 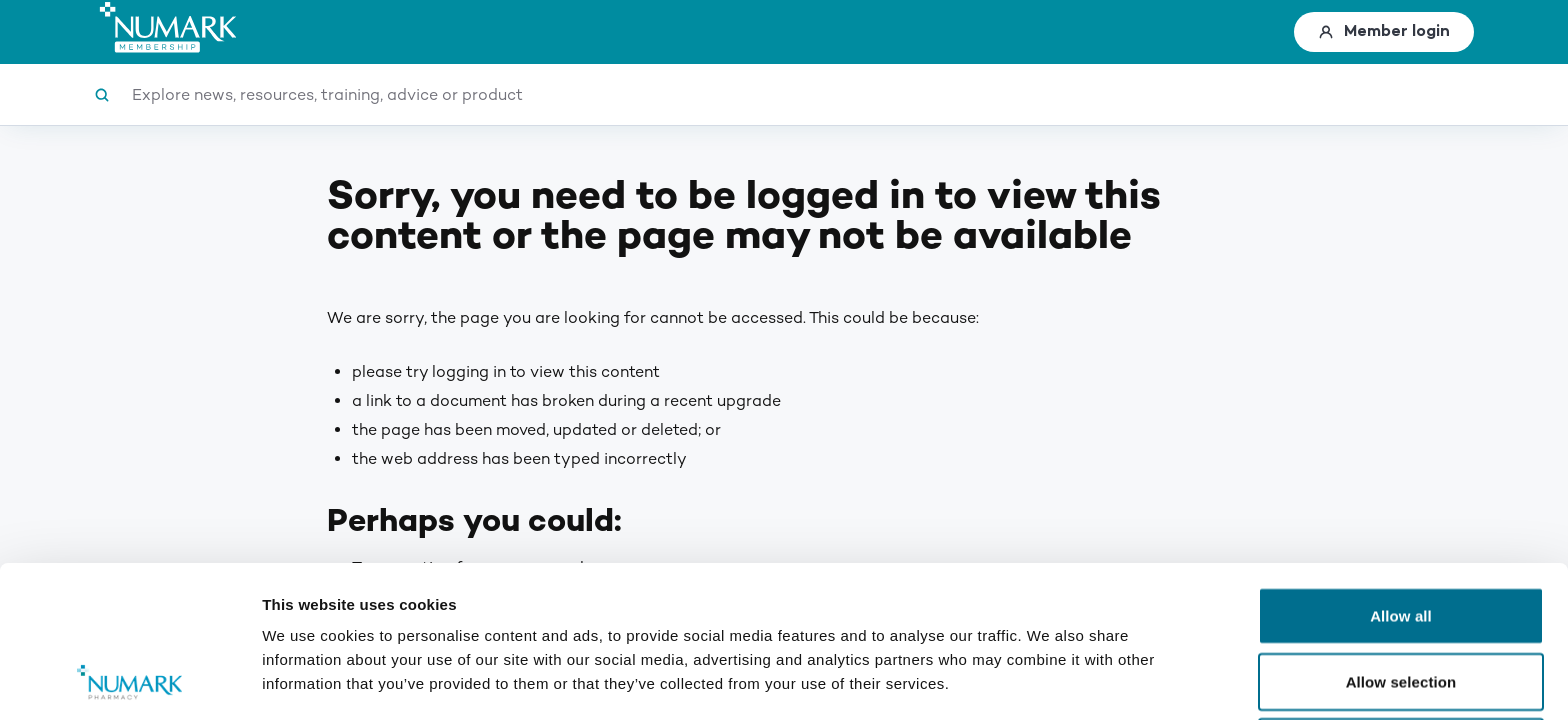 I want to click on Deny, so click(x=1400, y=604).